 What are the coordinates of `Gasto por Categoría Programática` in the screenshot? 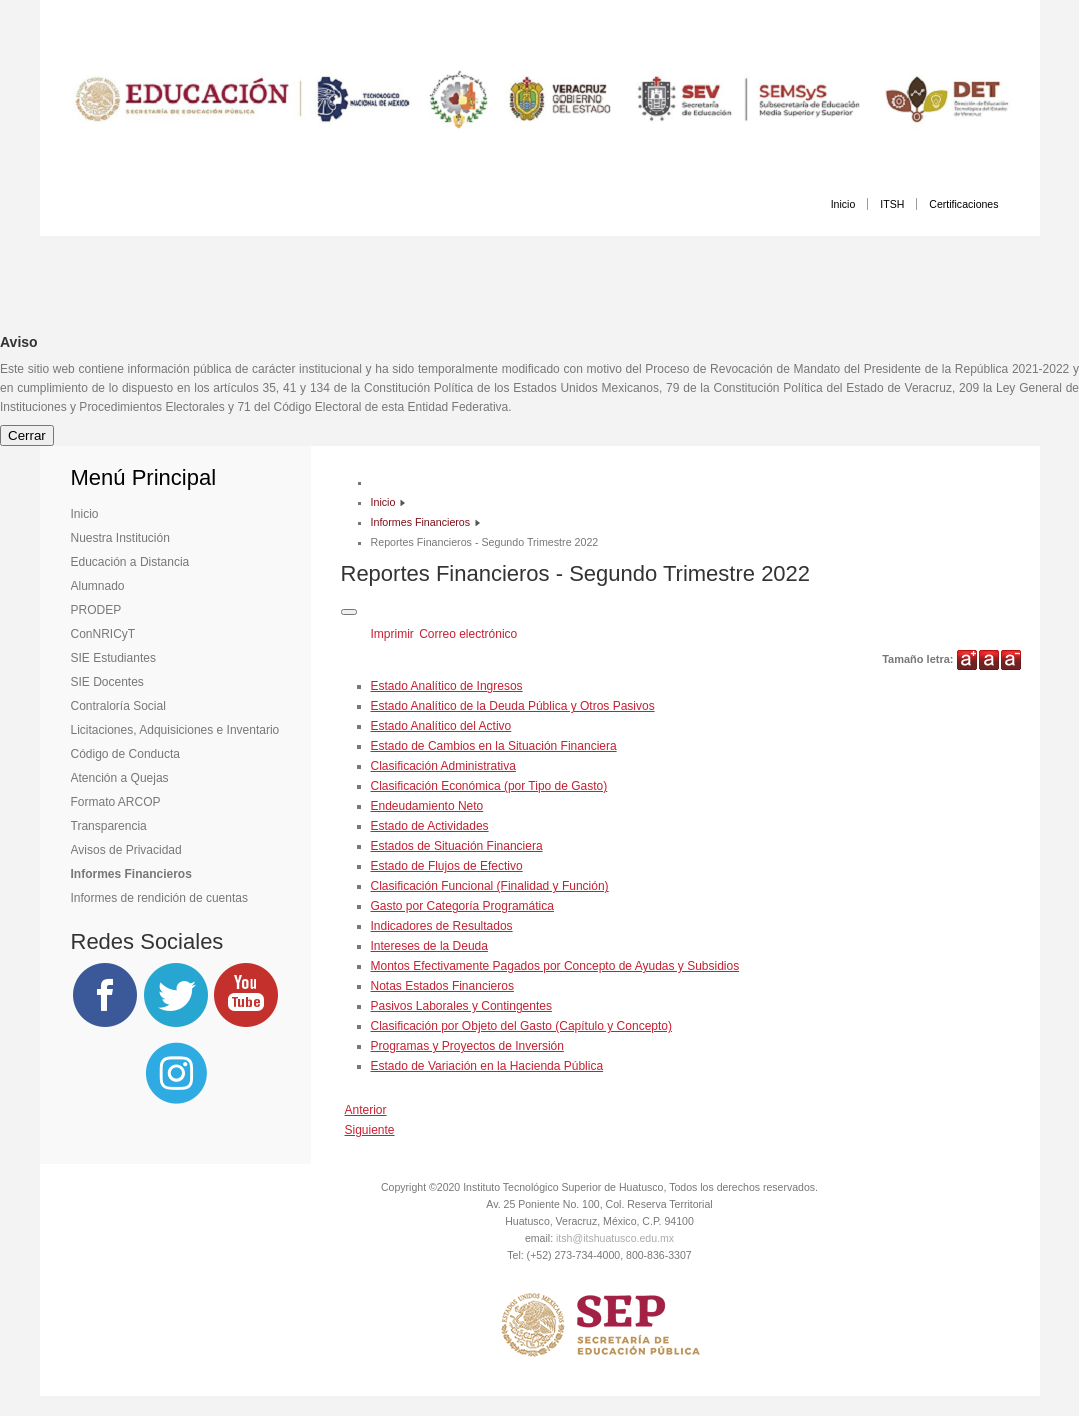 It's located at (462, 906).